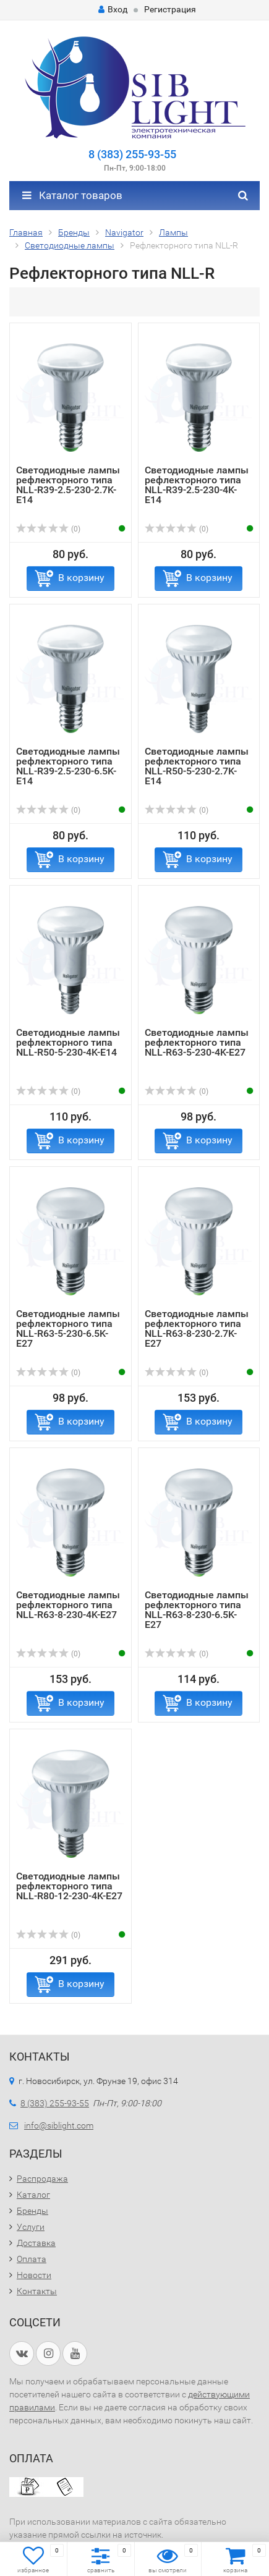 This screenshot has width=269, height=2576. What do you see at coordinates (31, 2259) in the screenshot?
I see `Оплата` at bounding box center [31, 2259].